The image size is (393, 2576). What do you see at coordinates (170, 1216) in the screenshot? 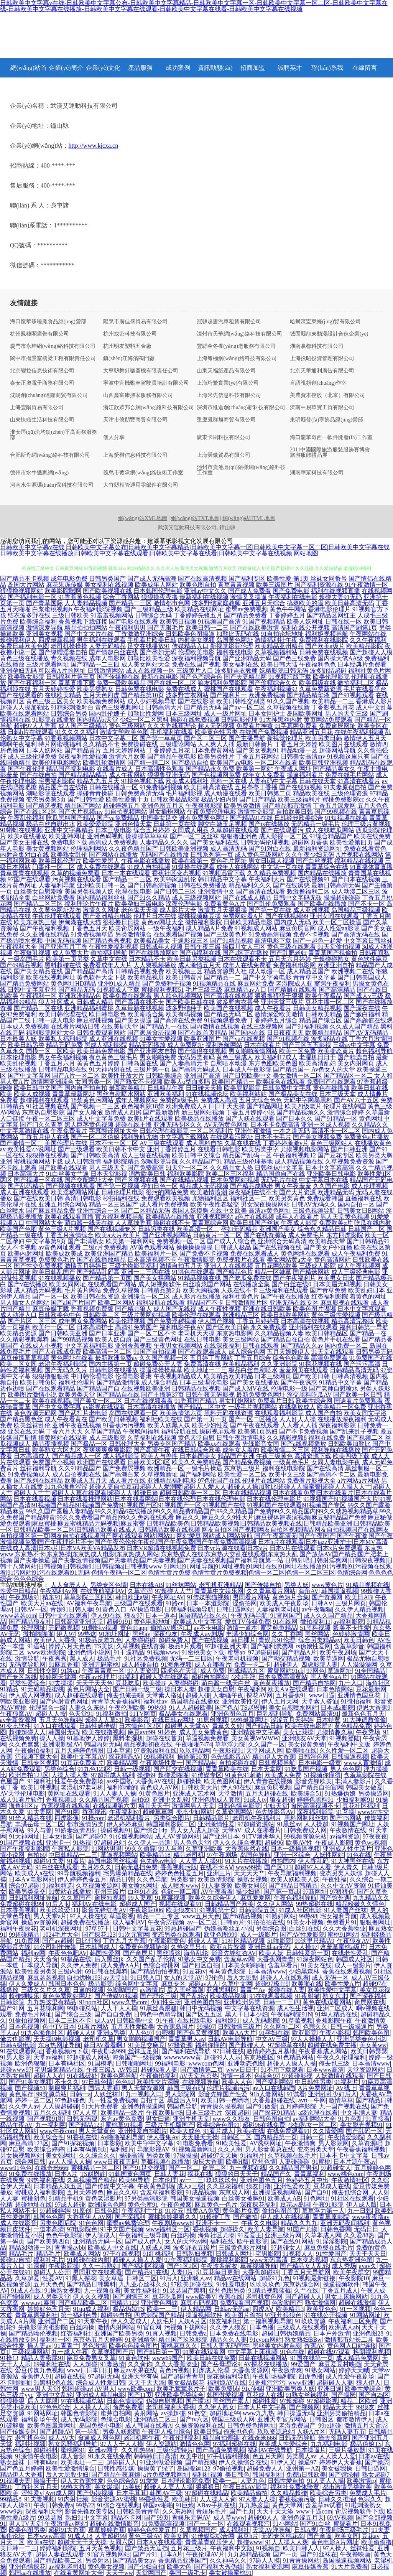
I see `欧美精品在线播放` at bounding box center [170, 1216].